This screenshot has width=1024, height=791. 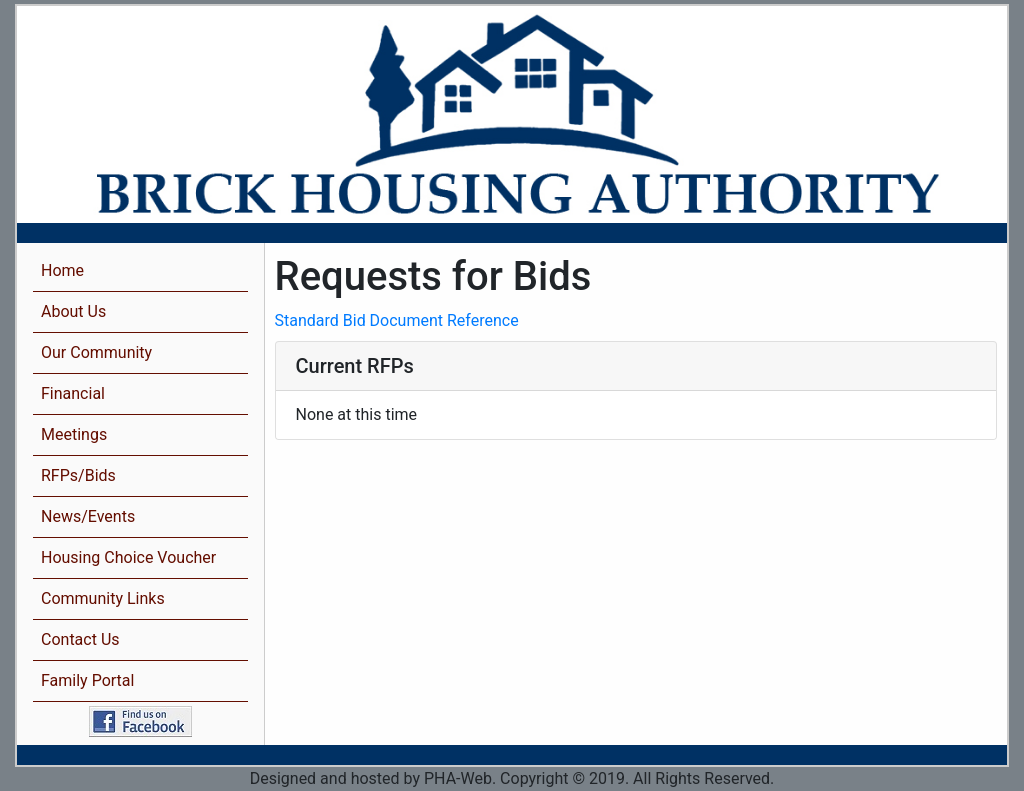 What do you see at coordinates (87, 680) in the screenshot?
I see `Family Portal` at bounding box center [87, 680].